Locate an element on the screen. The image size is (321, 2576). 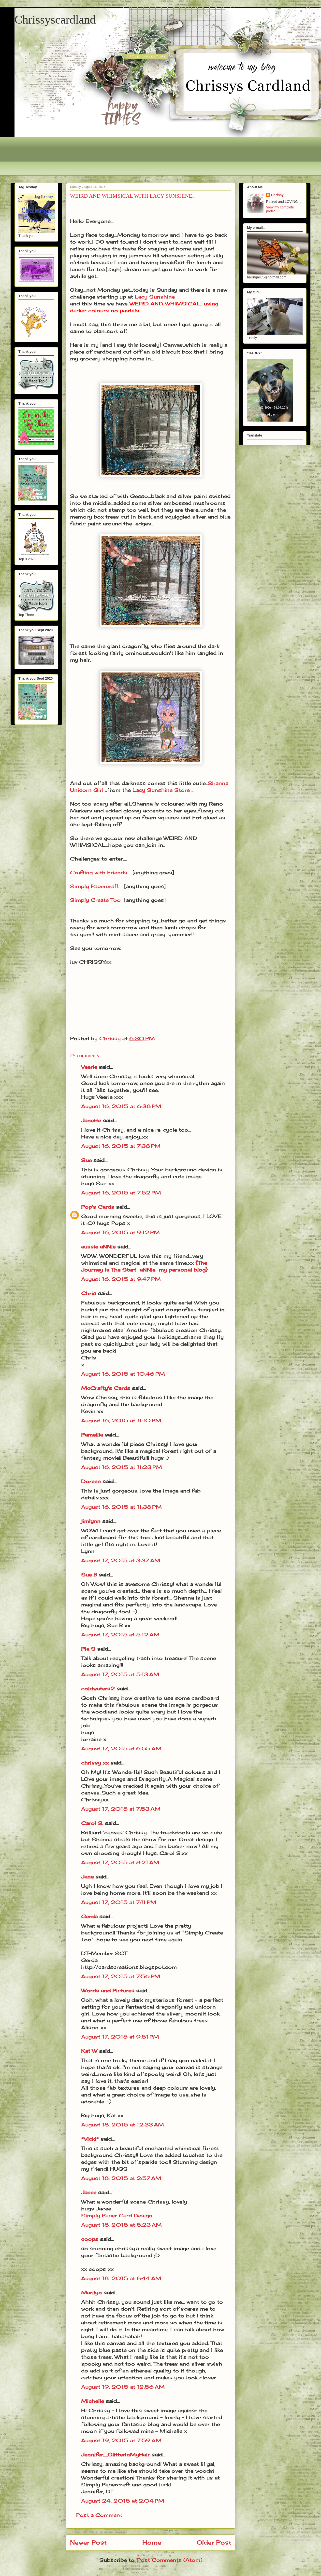
Words and Pictures is located at coordinates (107, 1990).